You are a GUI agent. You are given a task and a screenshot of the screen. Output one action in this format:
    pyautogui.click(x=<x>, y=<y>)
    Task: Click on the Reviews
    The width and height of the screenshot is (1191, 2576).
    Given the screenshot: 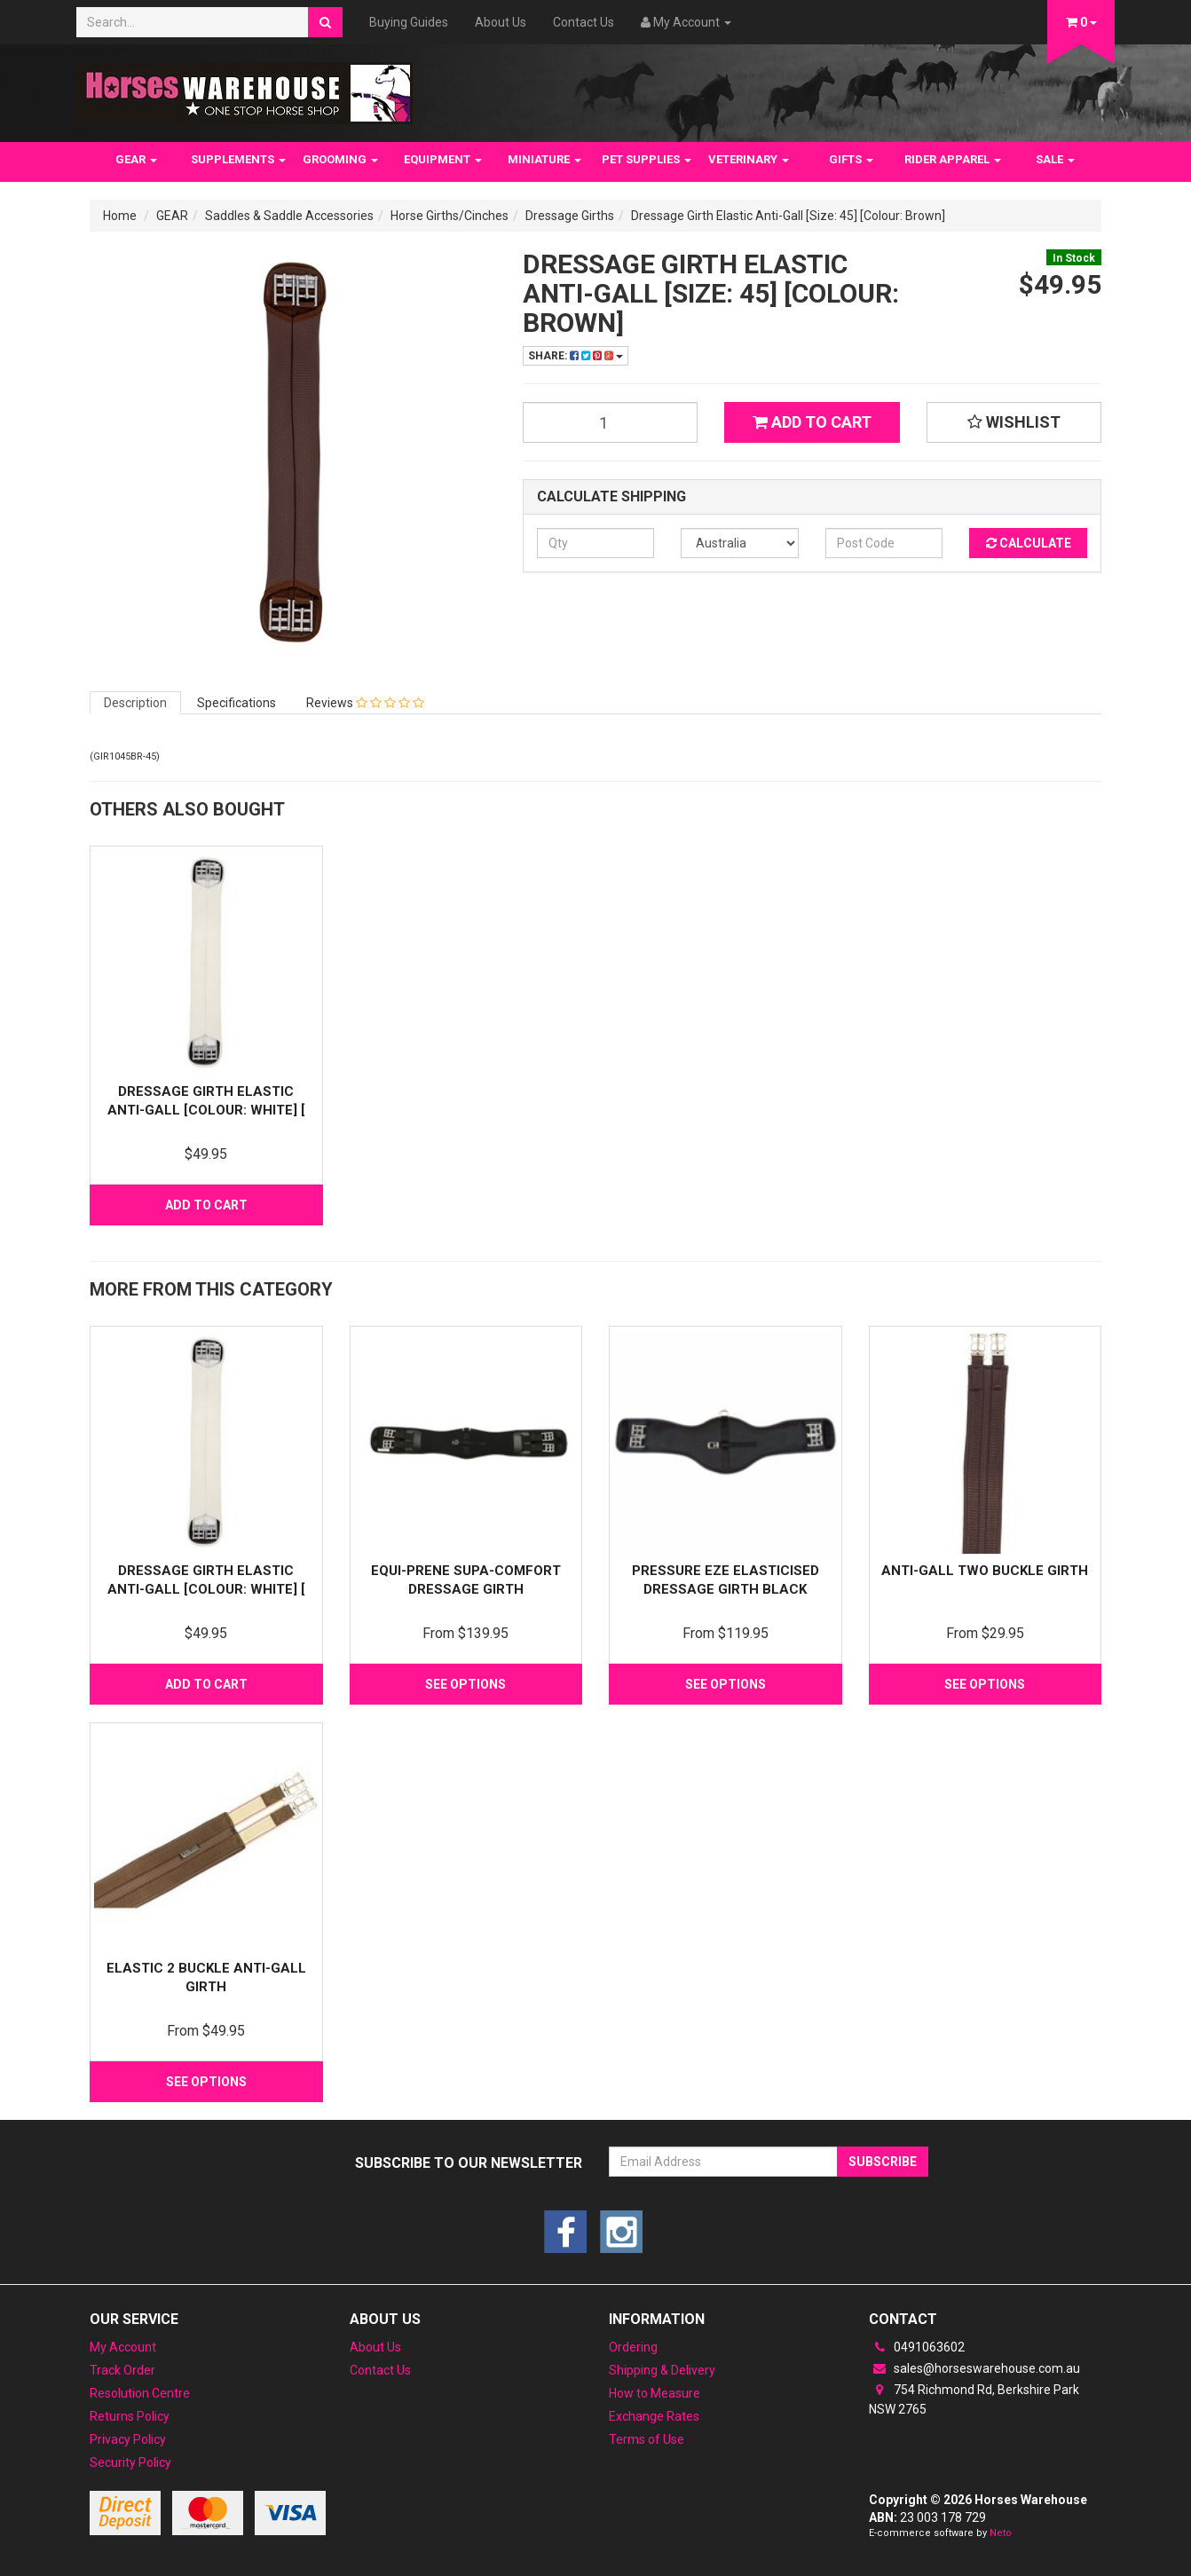 What is the action you would take?
    pyautogui.click(x=365, y=703)
    